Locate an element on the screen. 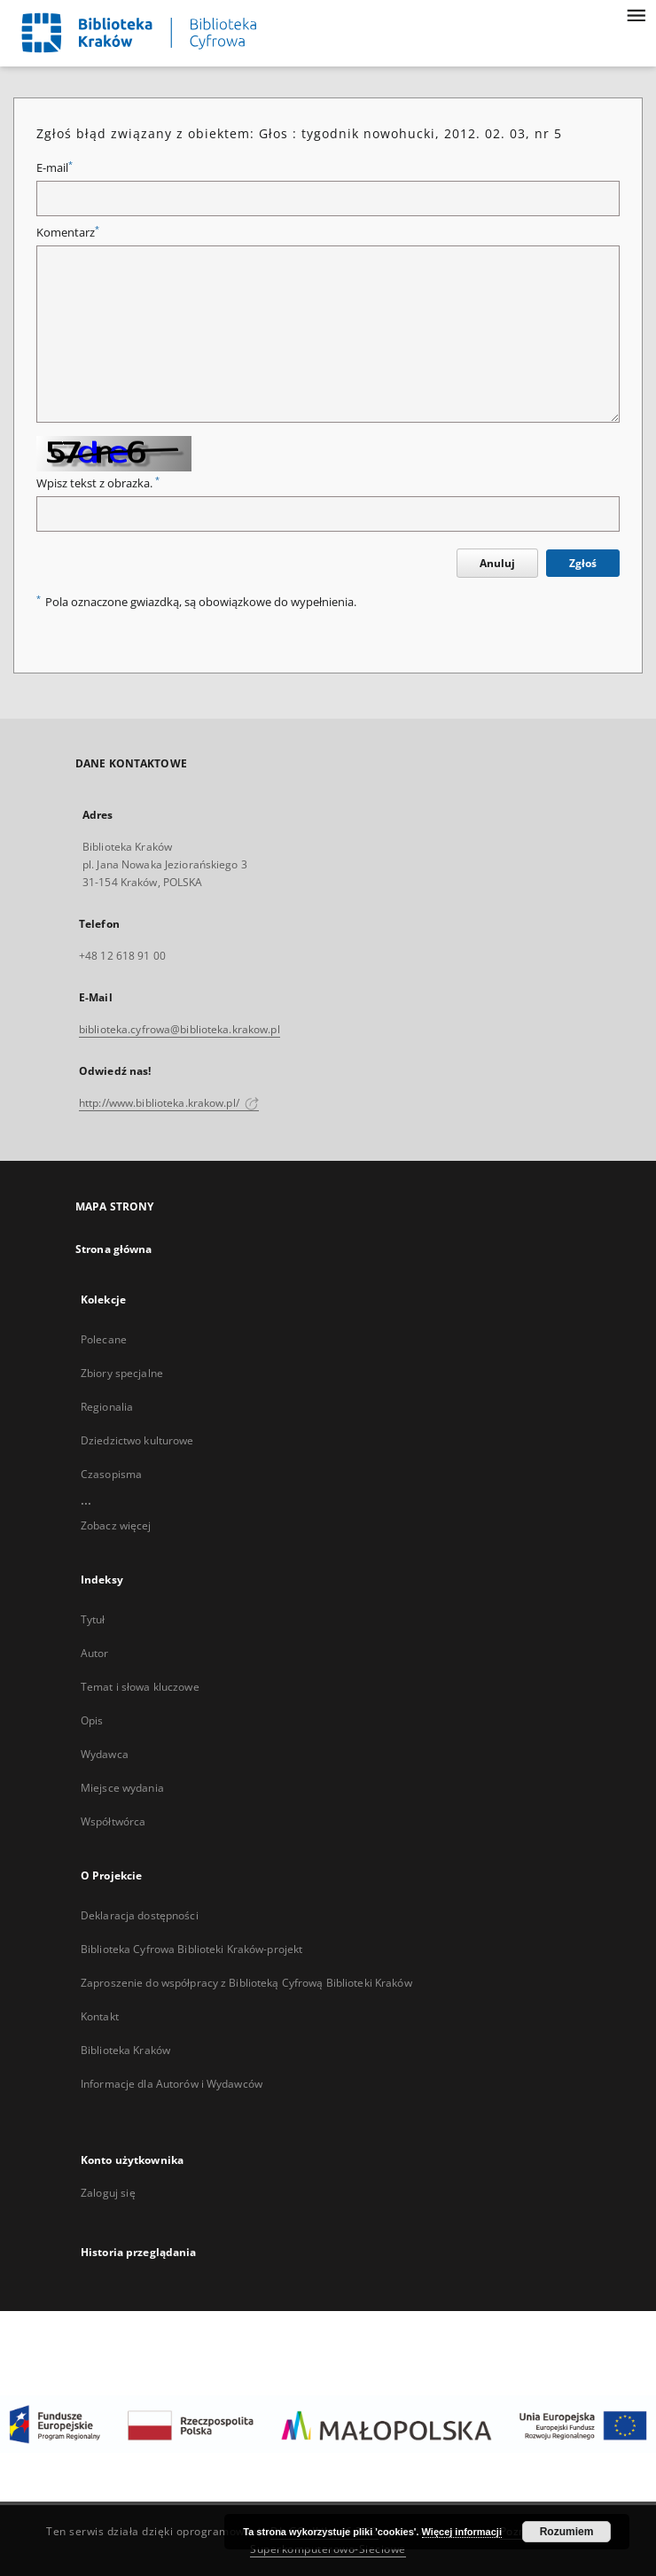  Miejsce wydania is located at coordinates (122, 1787).